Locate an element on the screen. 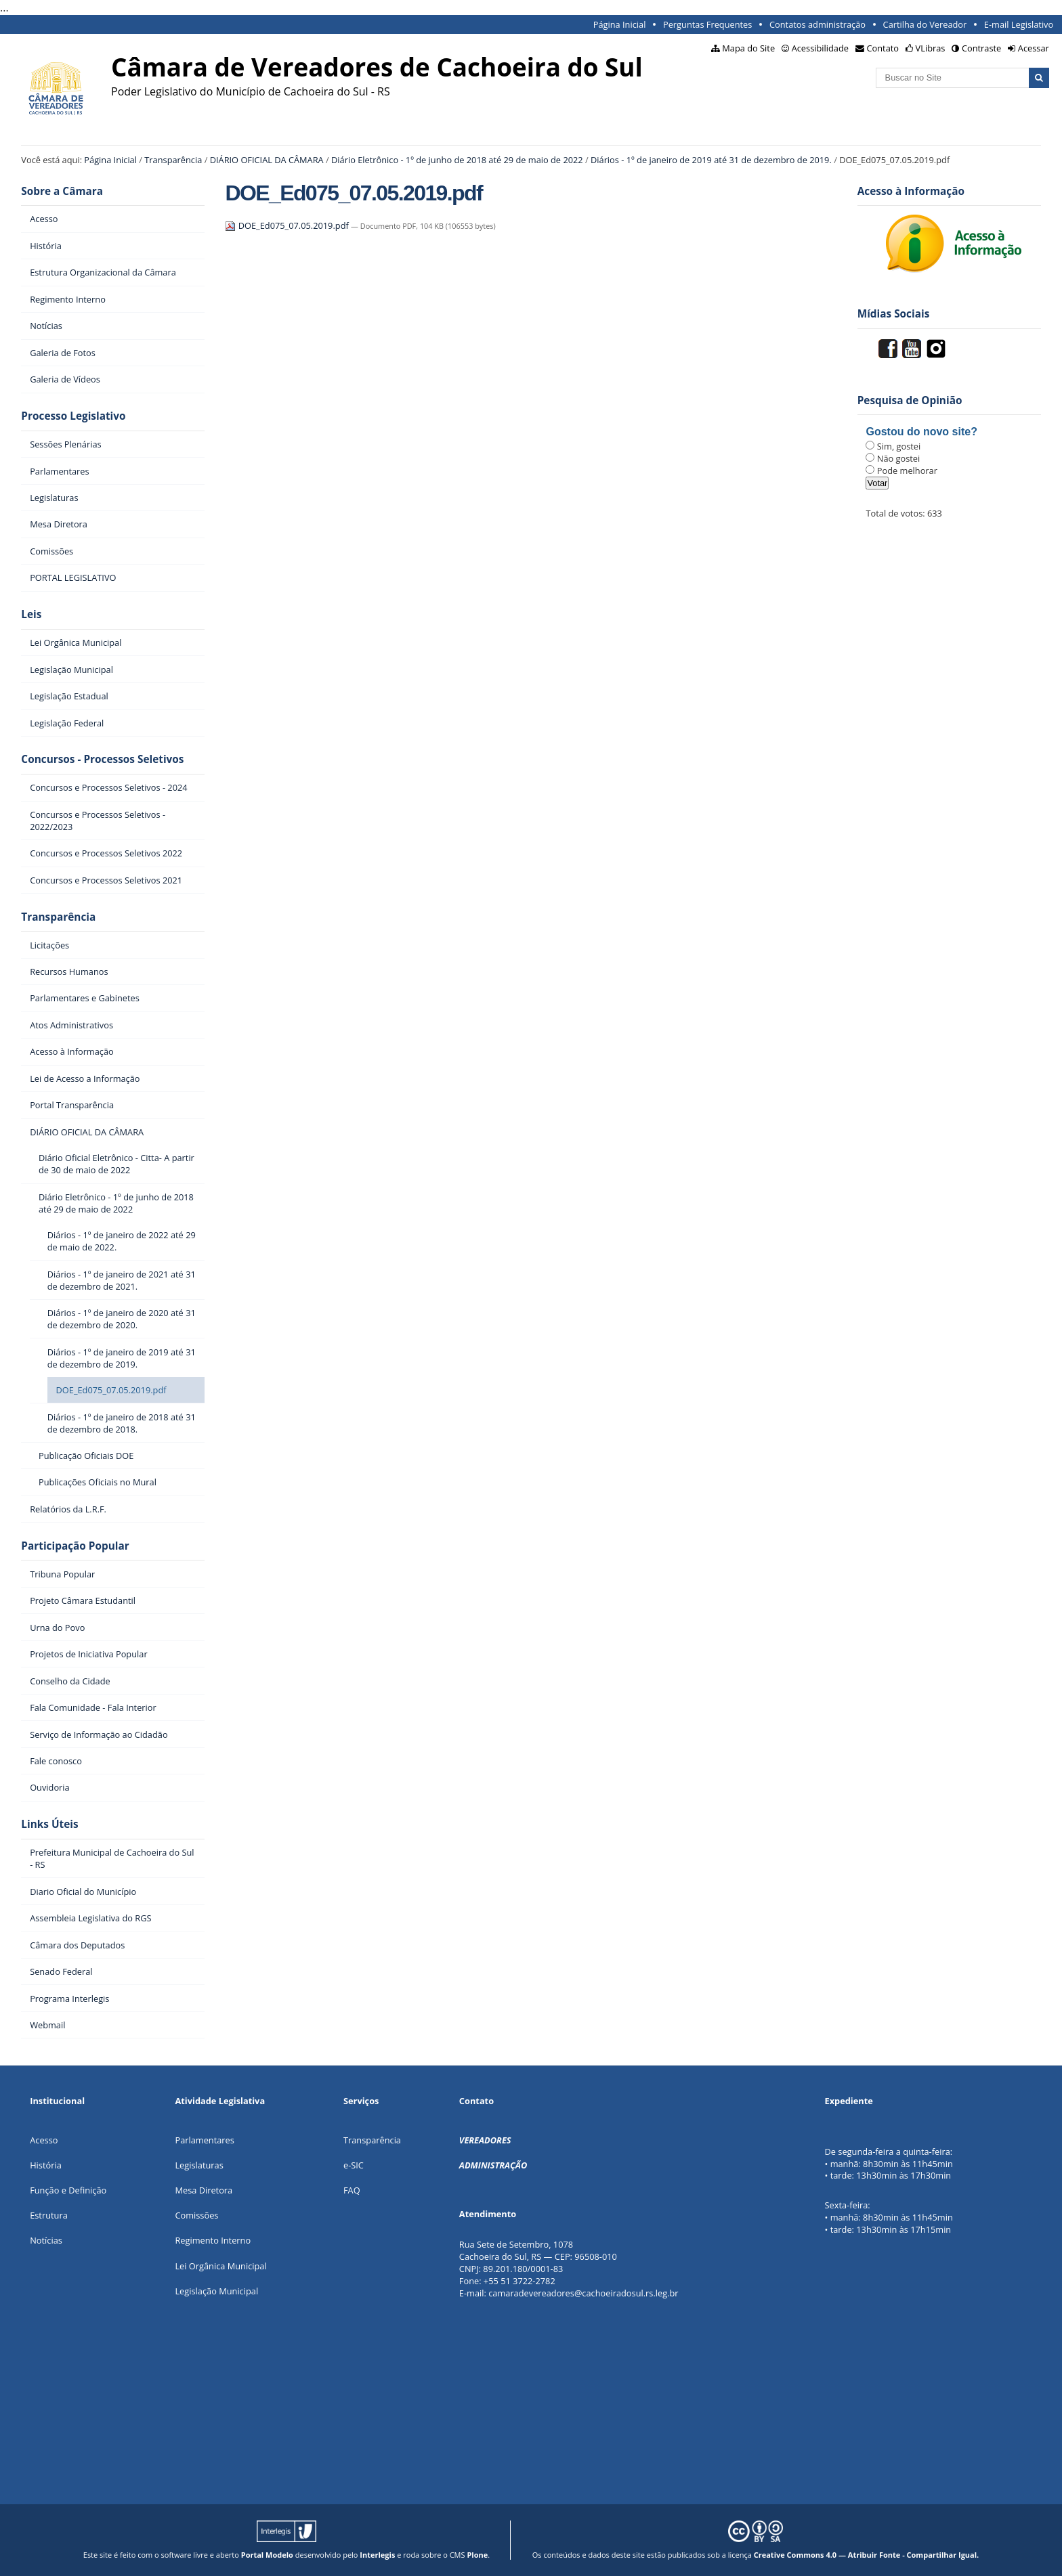 Image resolution: width=1062 pixels, height=2576 pixels. Lei Orgânica Municipal is located at coordinates (220, 2266).